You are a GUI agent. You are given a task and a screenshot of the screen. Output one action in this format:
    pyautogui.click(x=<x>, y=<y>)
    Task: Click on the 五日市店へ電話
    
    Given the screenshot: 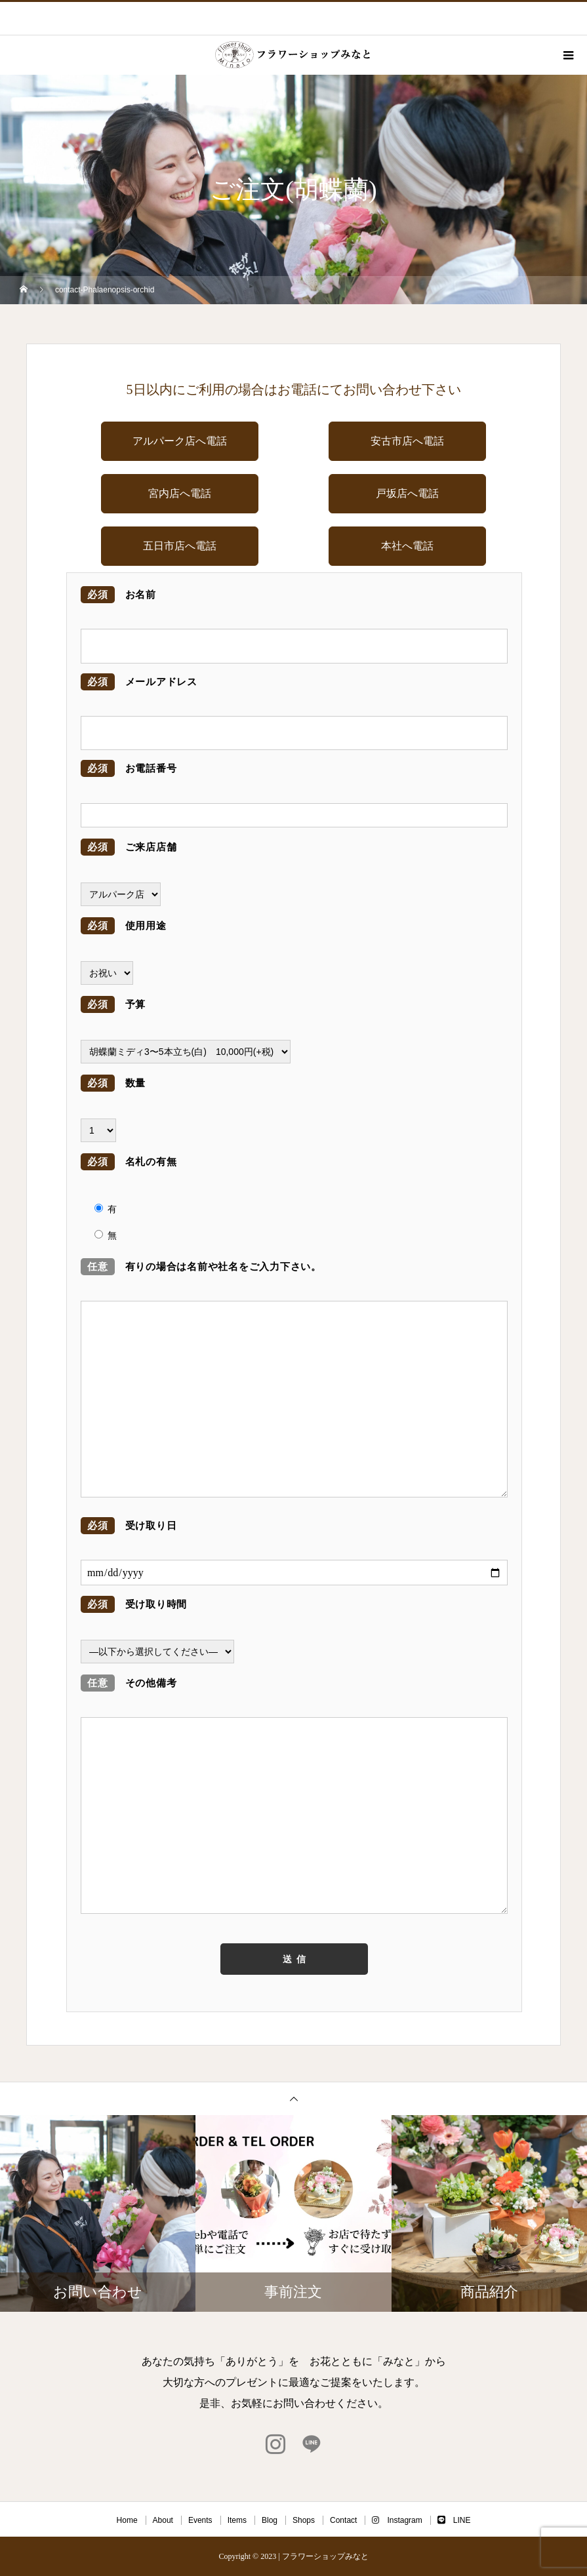 What is the action you would take?
    pyautogui.click(x=179, y=545)
    